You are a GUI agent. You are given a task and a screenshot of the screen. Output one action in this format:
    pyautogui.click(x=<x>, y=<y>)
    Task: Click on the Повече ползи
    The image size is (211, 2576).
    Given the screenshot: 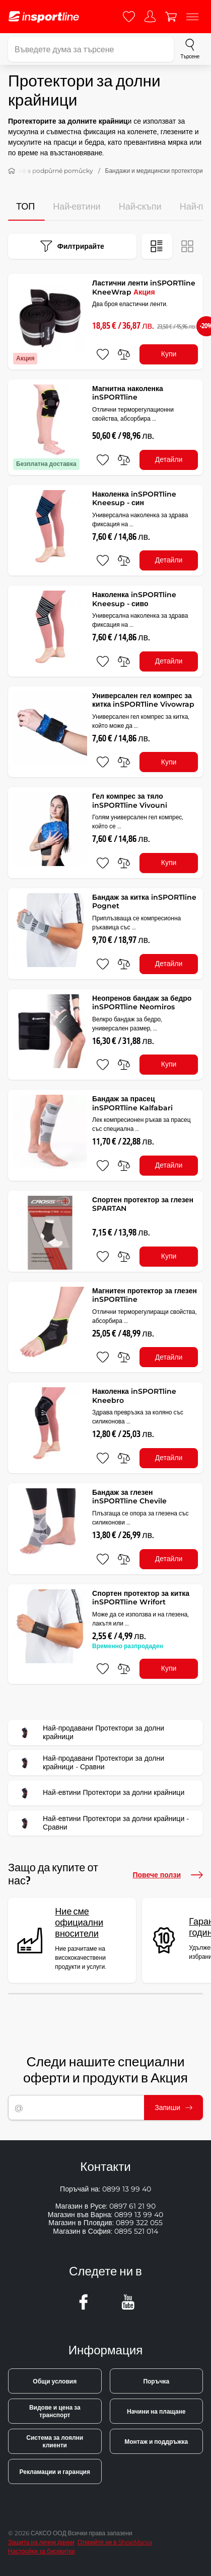 What is the action you would take?
    pyautogui.click(x=167, y=1875)
    